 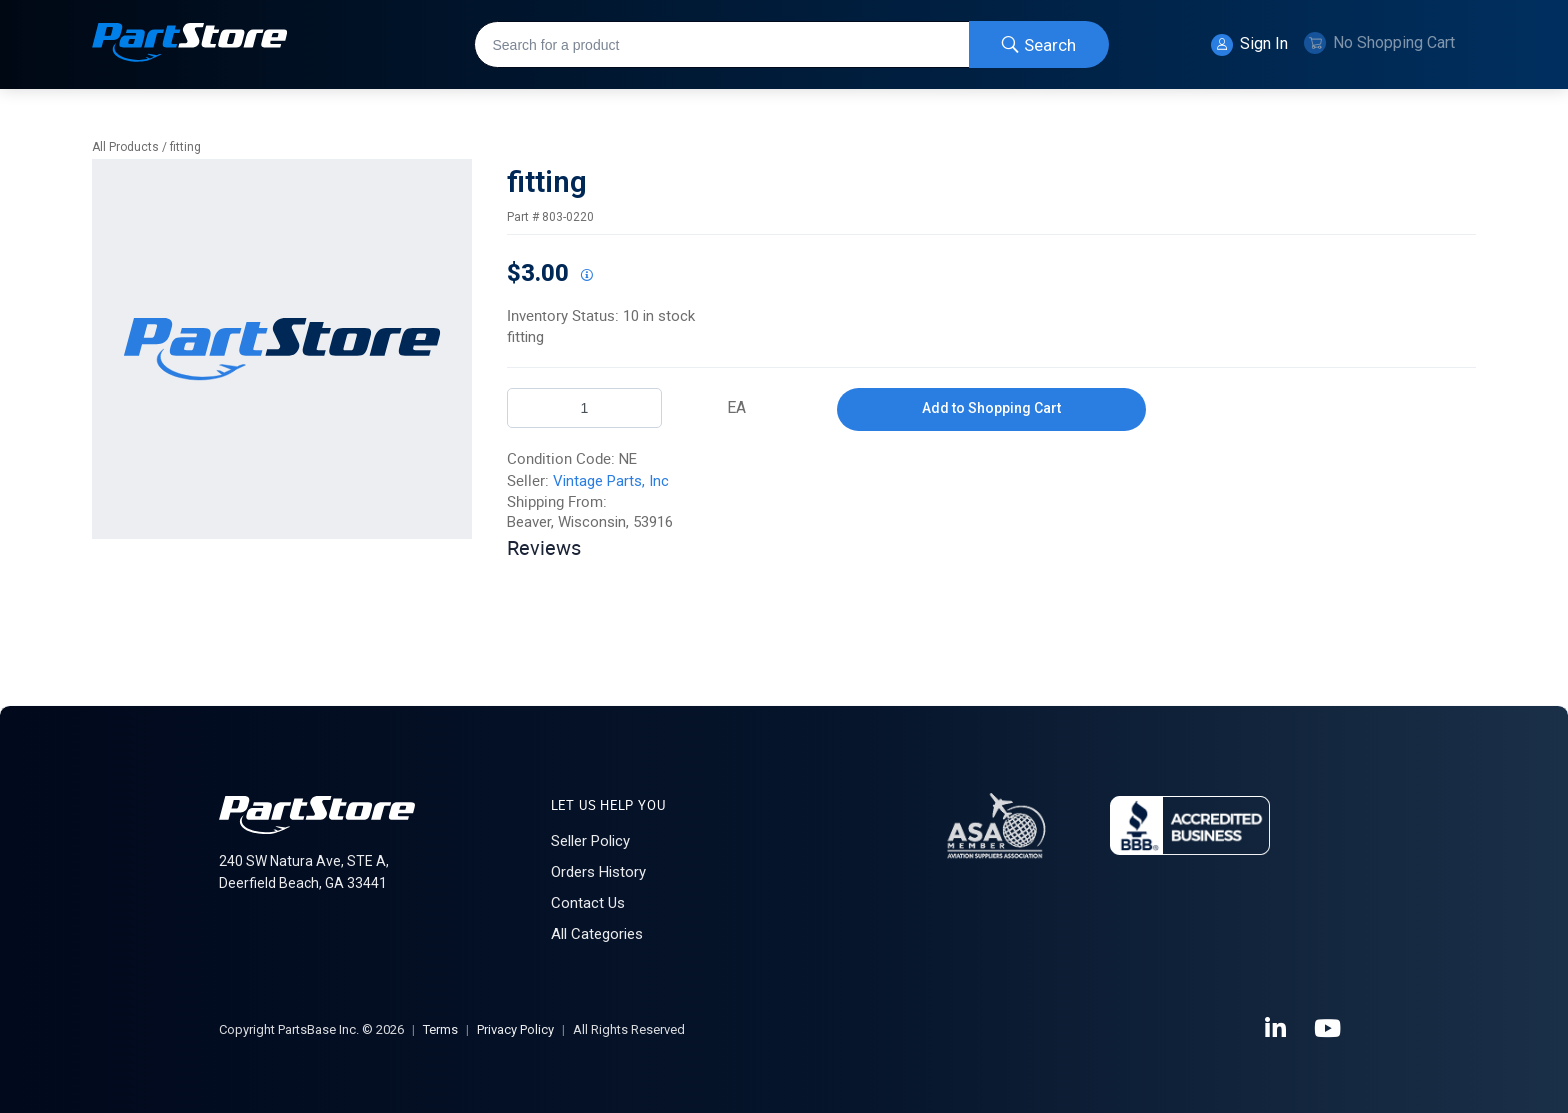 What do you see at coordinates (791, 44) in the screenshot?
I see `[combobox]` at bounding box center [791, 44].